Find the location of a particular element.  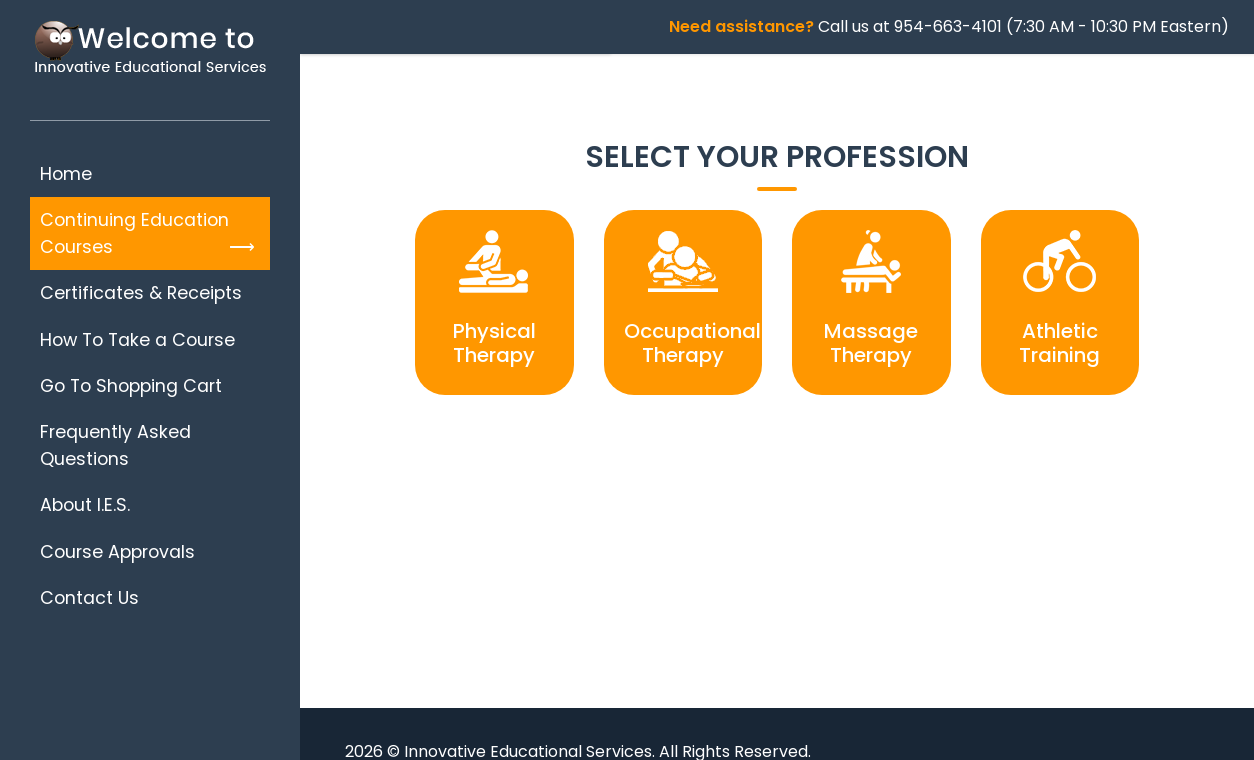

Home is located at coordinates (66, 174).